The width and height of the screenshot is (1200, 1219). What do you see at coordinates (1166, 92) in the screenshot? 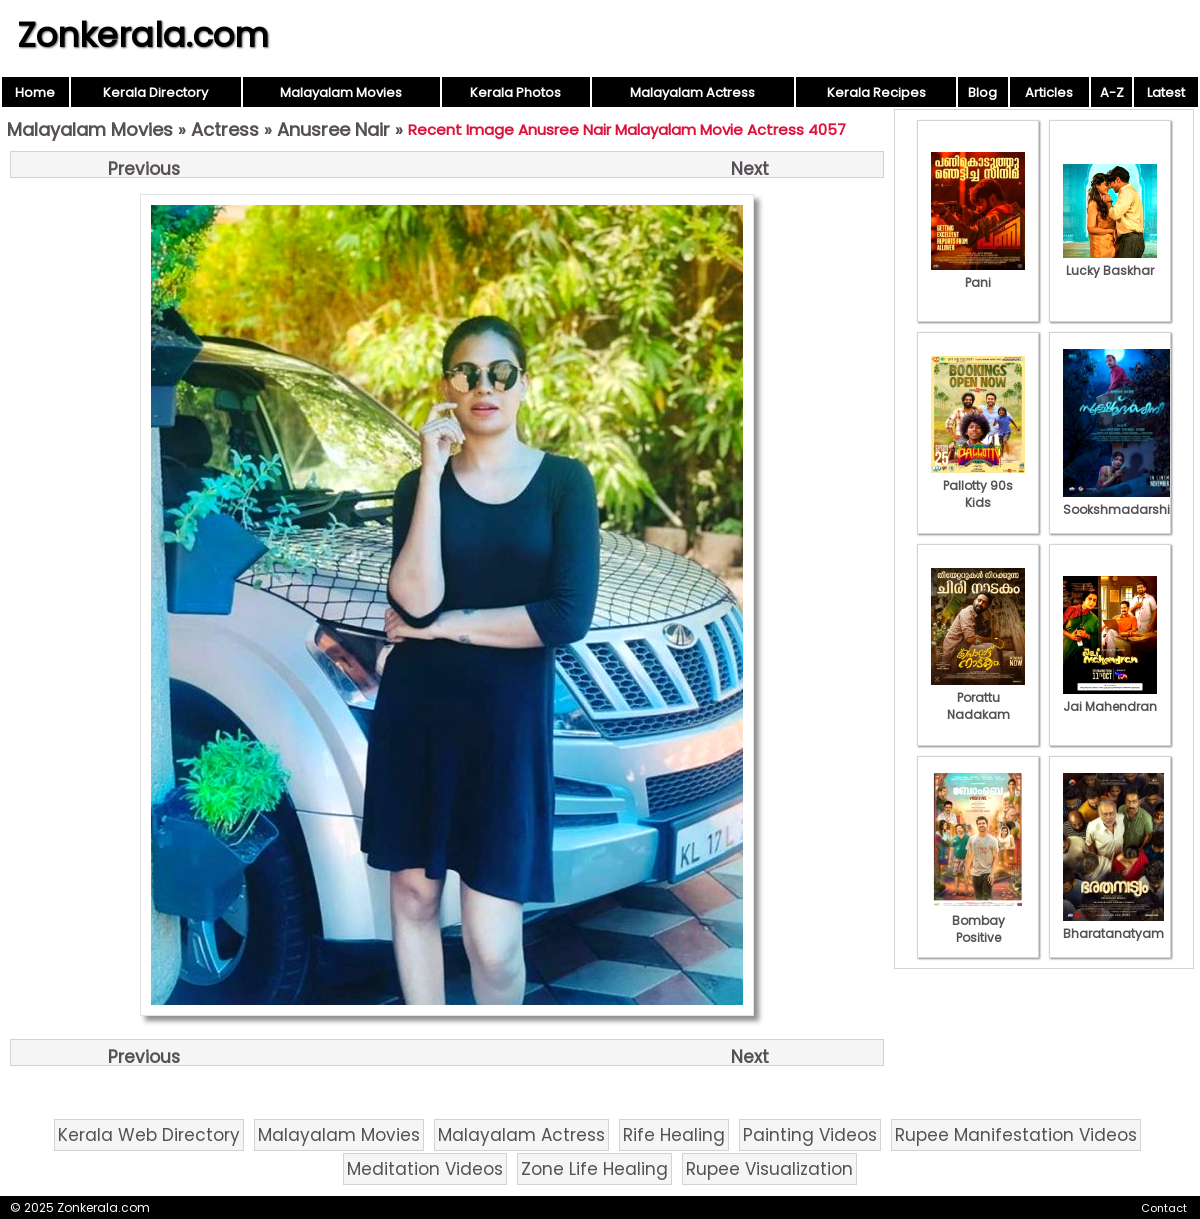
I see `Latest` at bounding box center [1166, 92].